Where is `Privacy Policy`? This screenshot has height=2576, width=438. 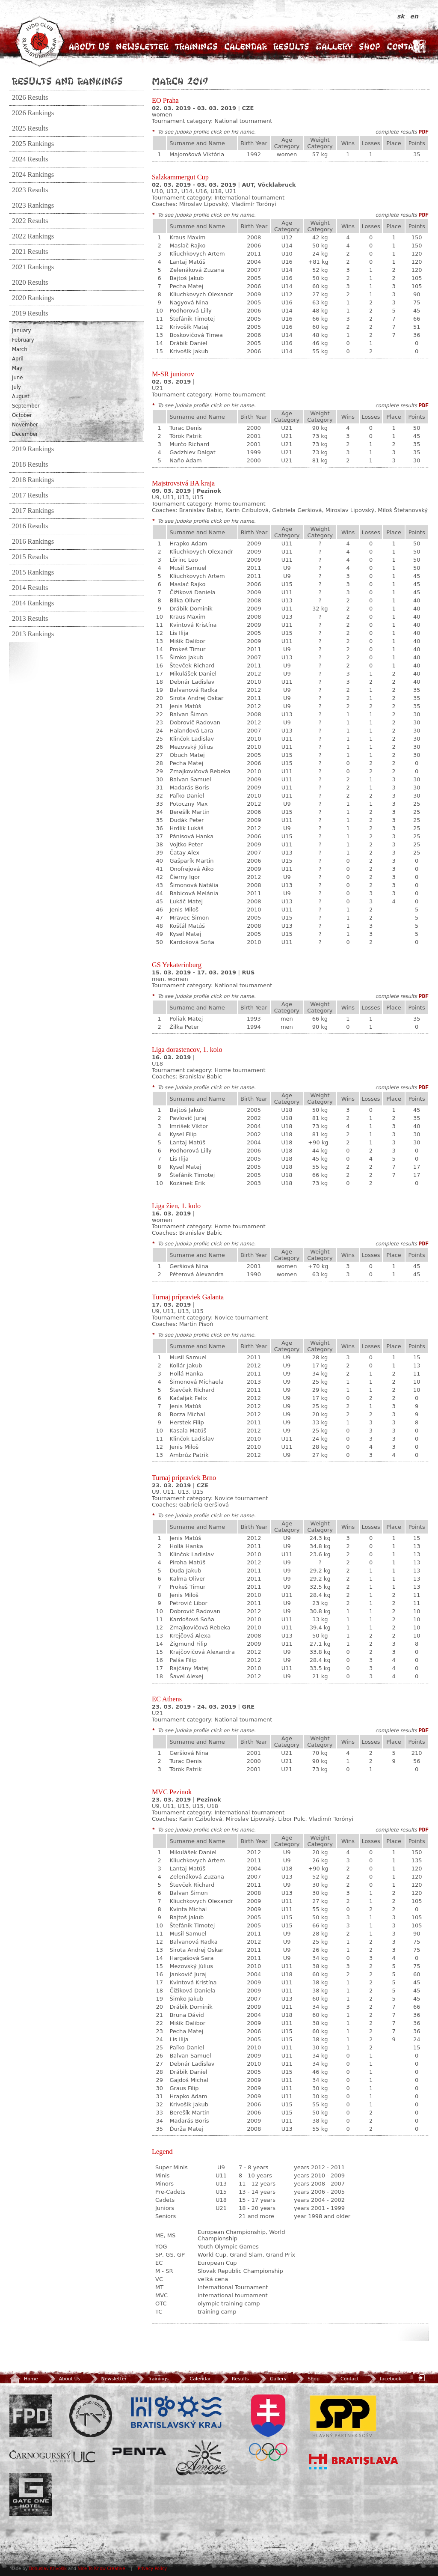
Privacy Policy is located at coordinates (152, 2568).